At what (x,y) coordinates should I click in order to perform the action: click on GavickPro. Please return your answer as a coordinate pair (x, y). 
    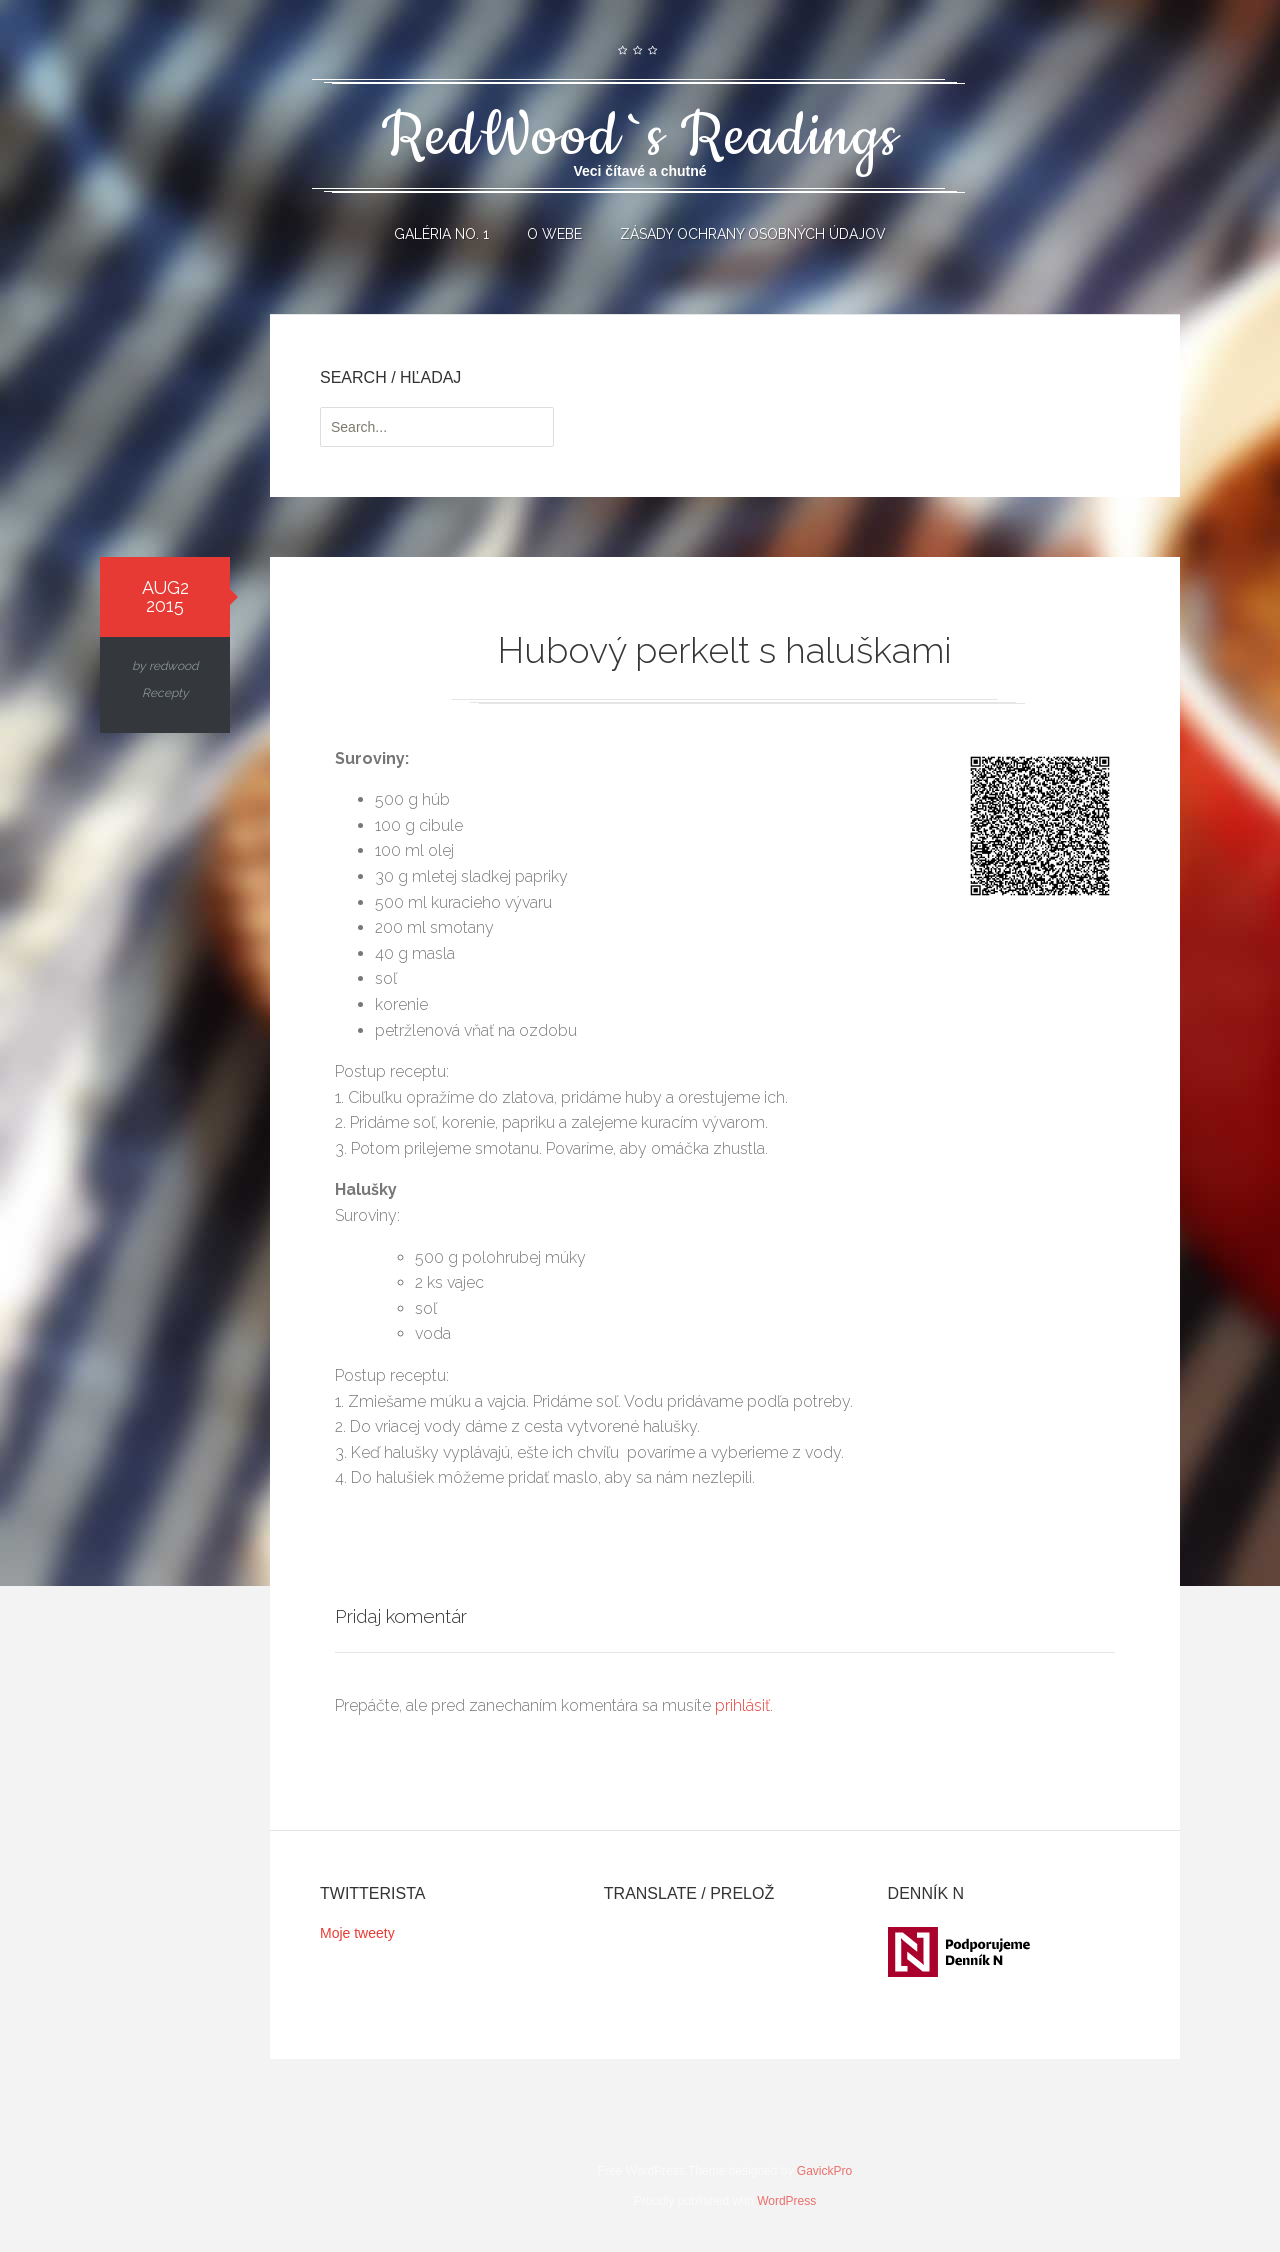
    Looking at the image, I should click on (824, 2171).